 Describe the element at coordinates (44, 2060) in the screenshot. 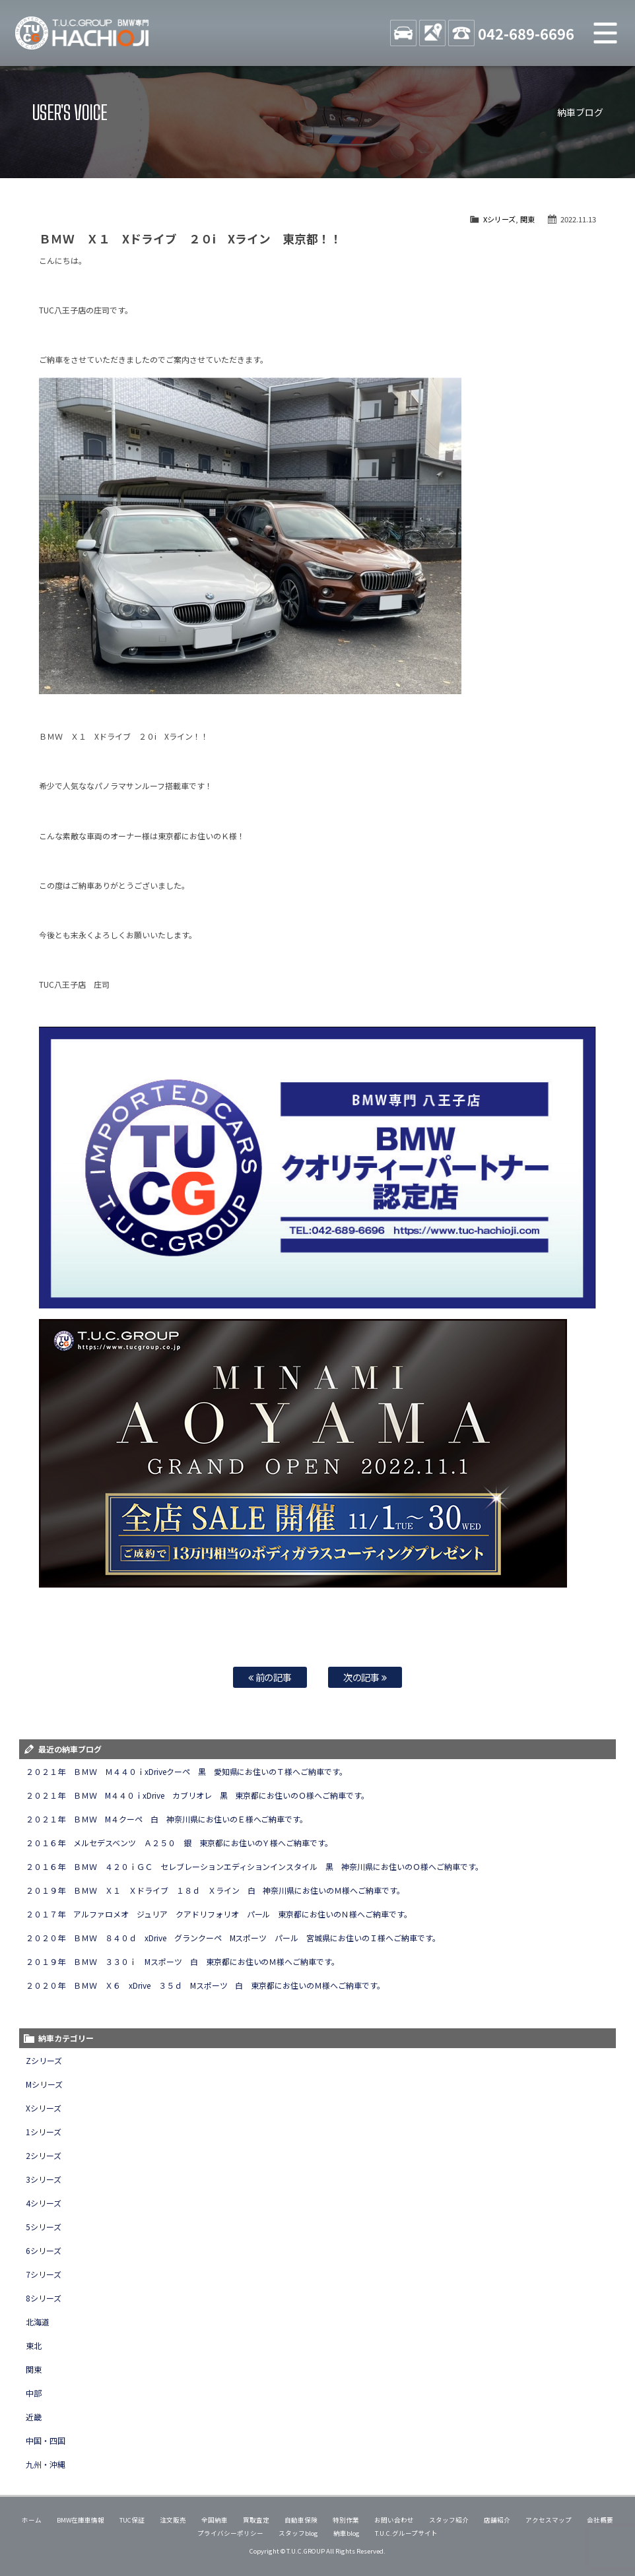

I see `Zシリーズ` at that location.